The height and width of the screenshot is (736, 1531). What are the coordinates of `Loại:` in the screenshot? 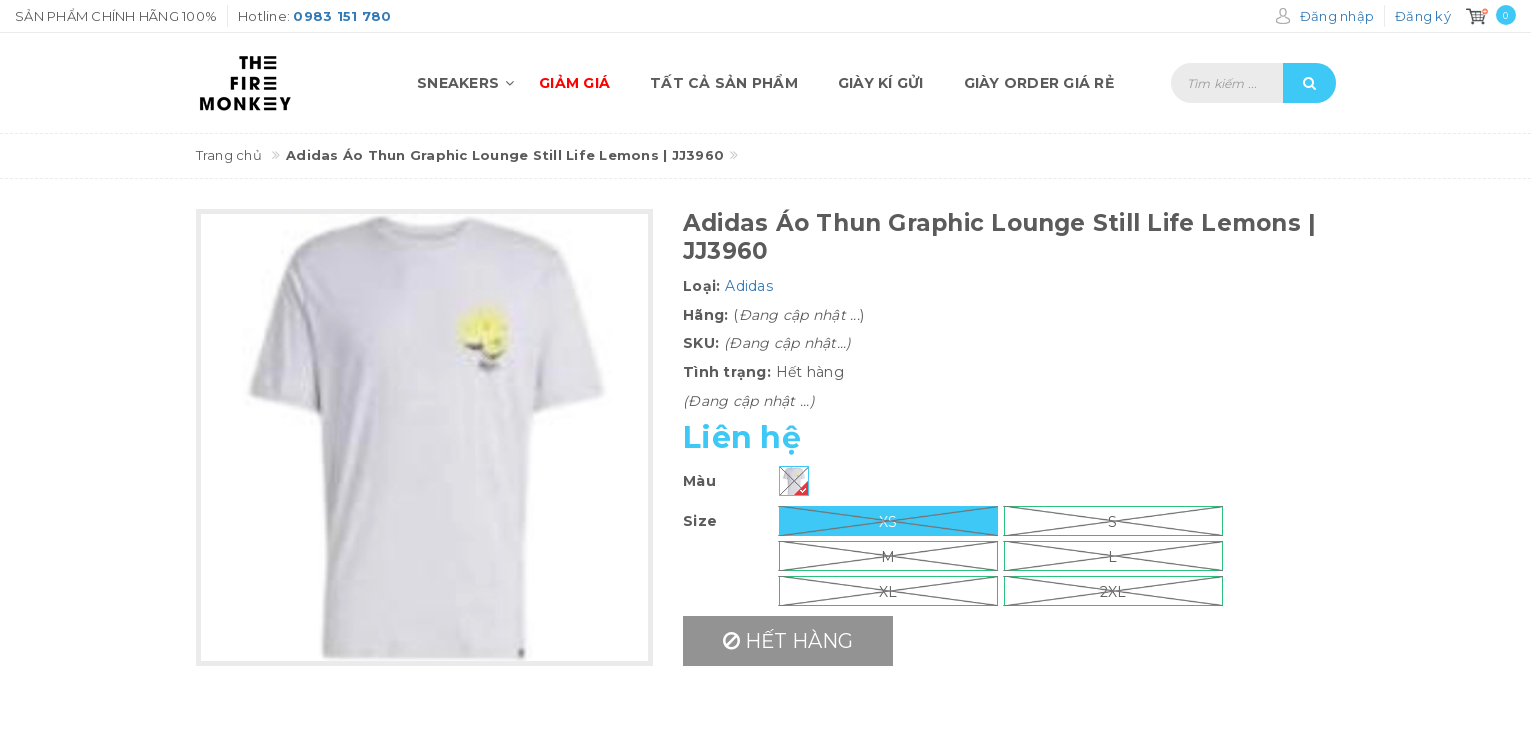 It's located at (701, 286).